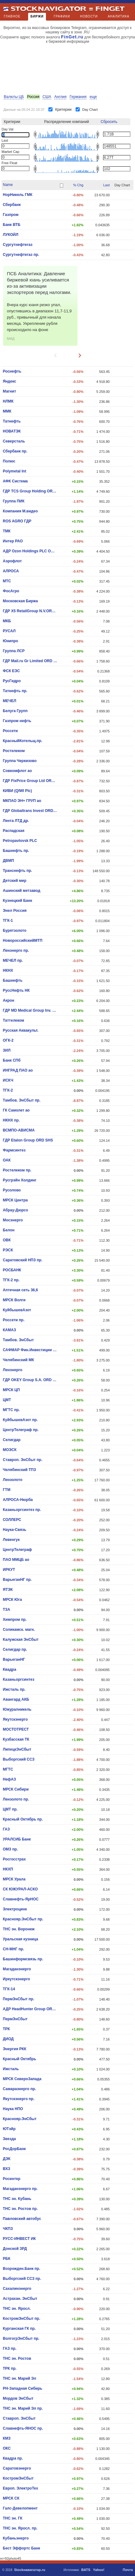 This screenshot has width=135, height=2576. I want to click on ТМК, so click(7, 531).